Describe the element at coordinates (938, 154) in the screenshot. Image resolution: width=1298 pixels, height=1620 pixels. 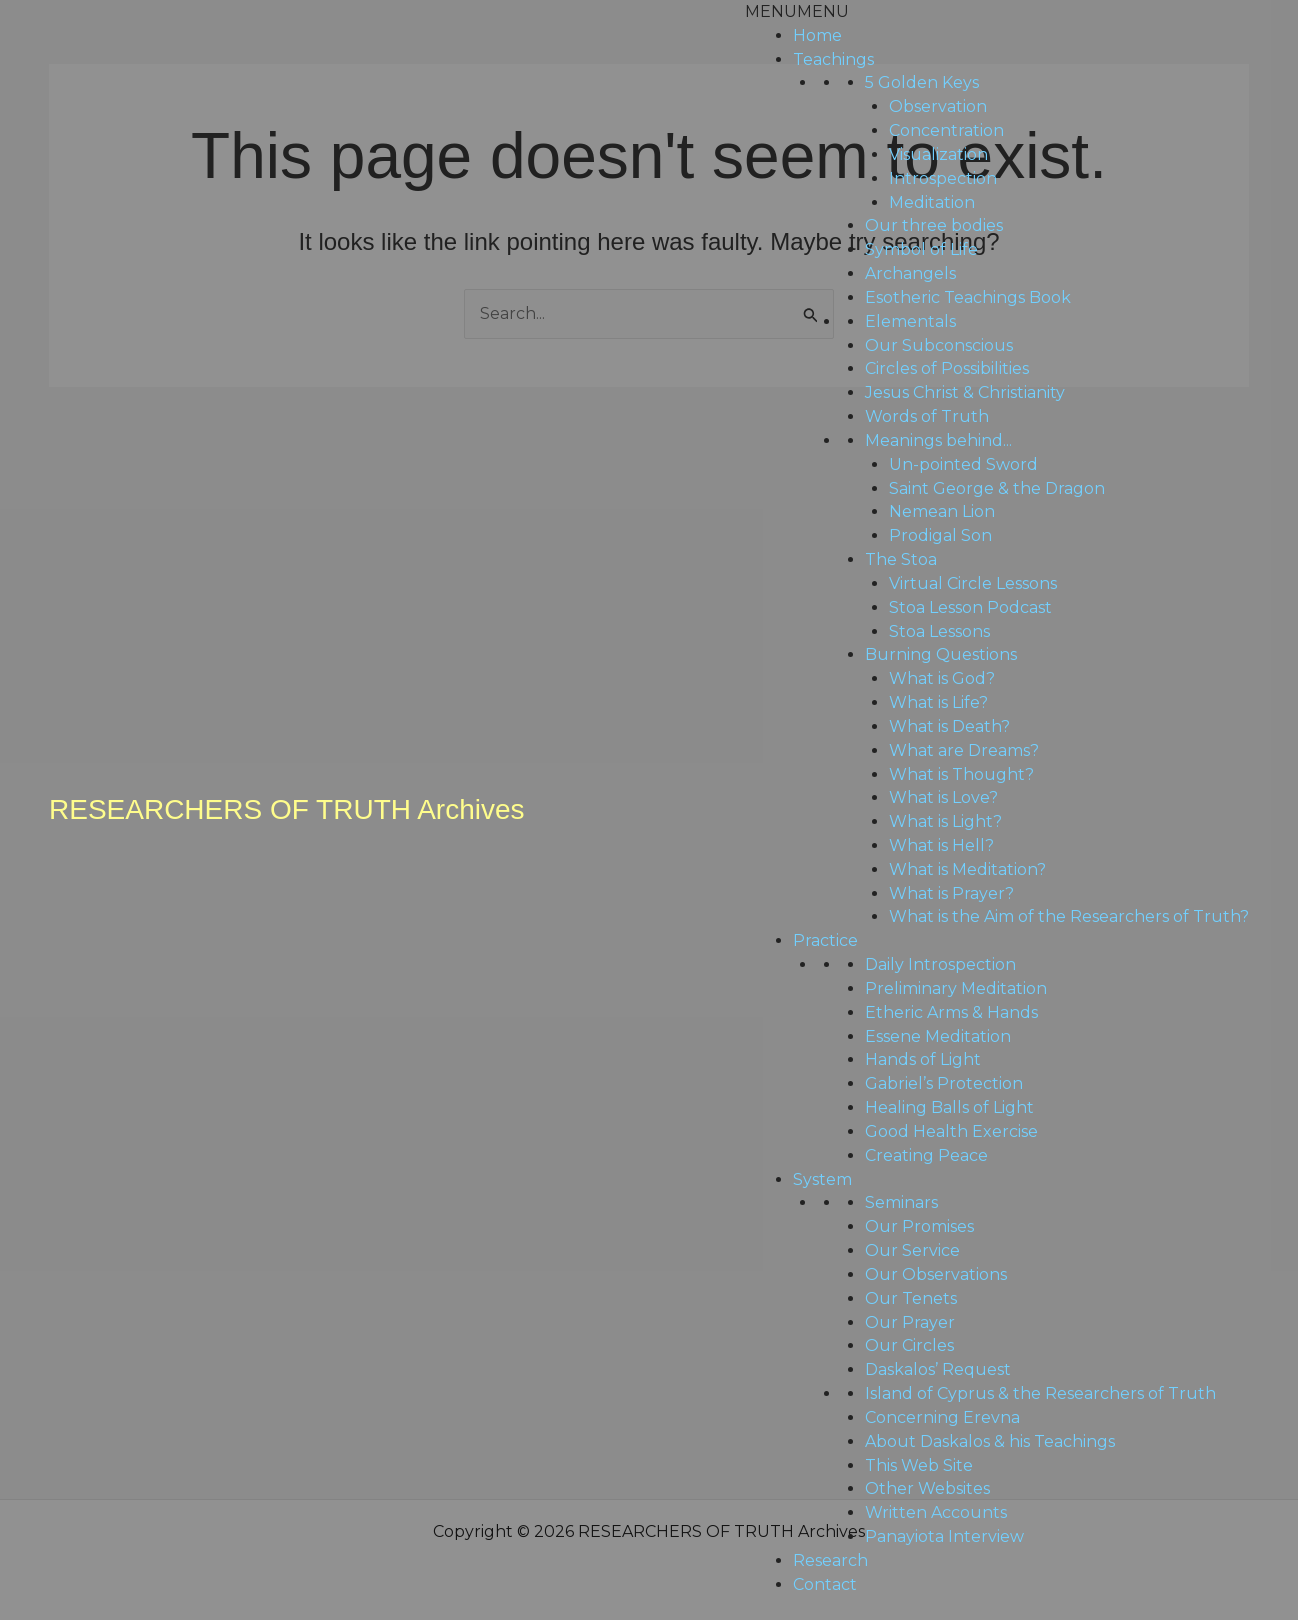
I see `Visualization` at that location.